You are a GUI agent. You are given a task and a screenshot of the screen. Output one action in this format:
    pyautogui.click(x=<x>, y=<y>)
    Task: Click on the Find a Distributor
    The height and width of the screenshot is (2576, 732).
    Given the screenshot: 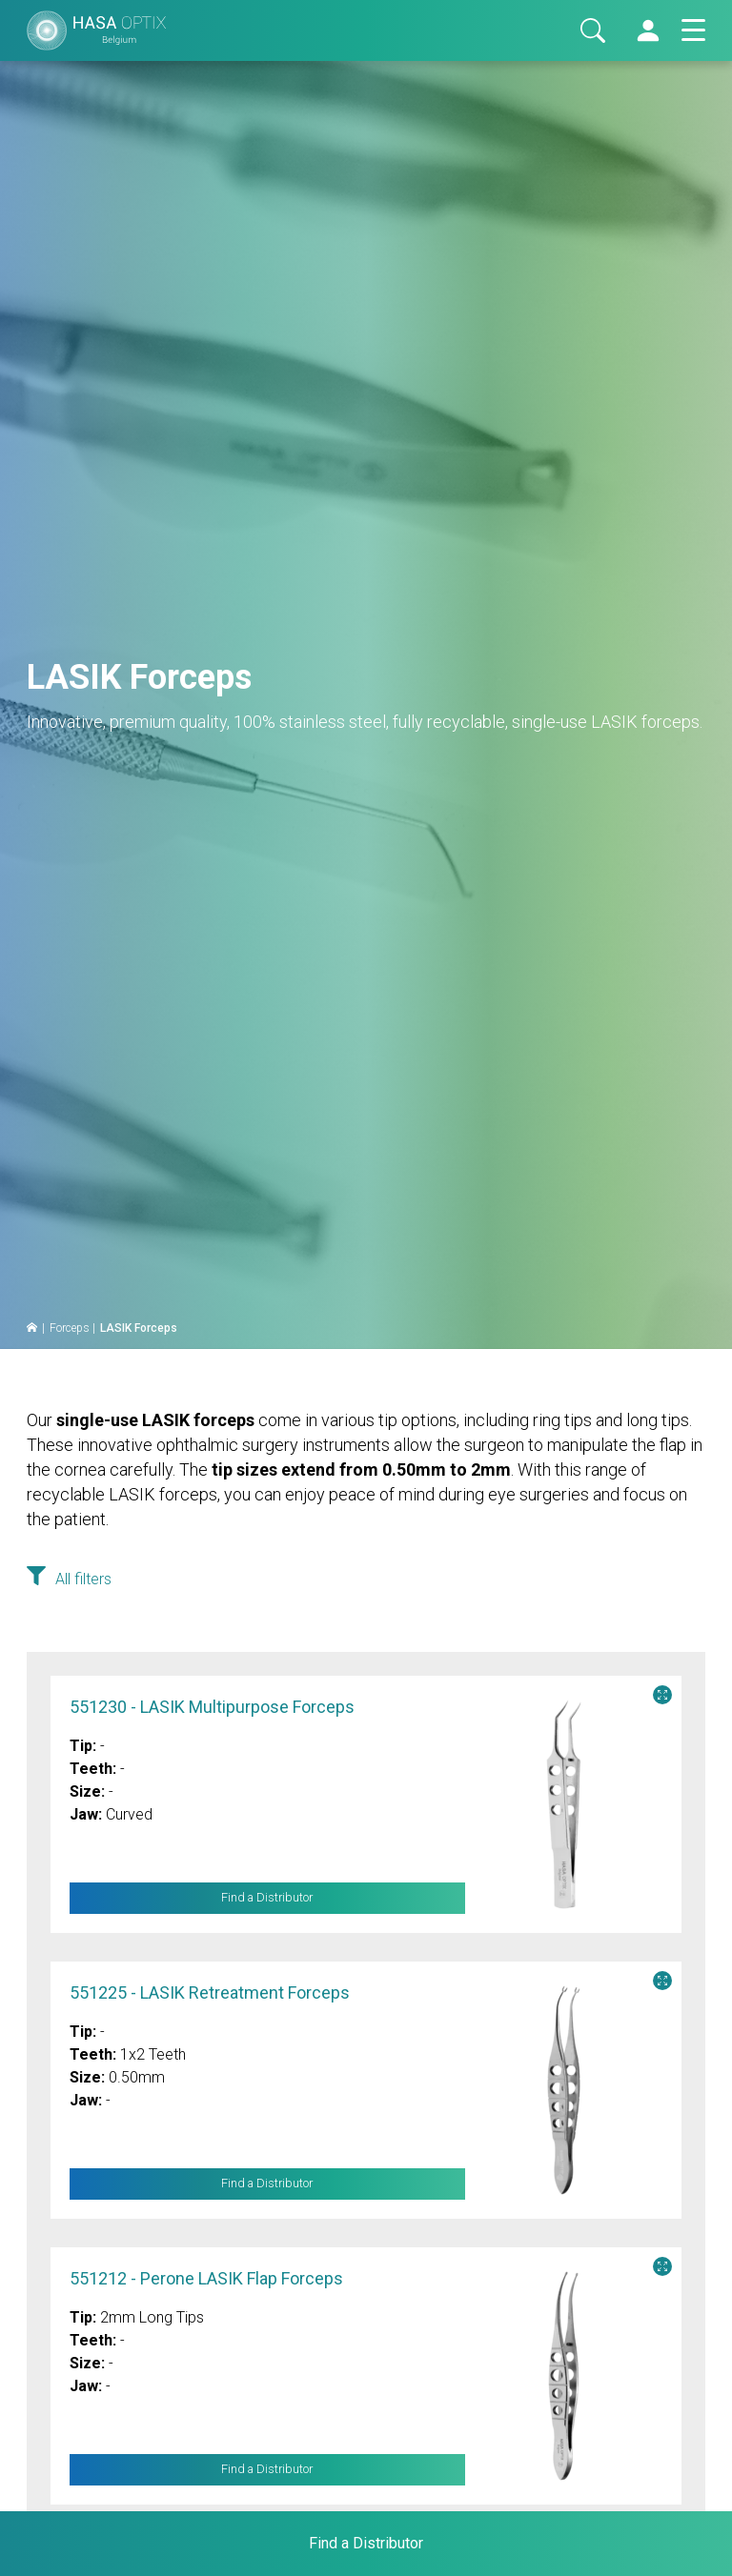 What is the action you would take?
    pyautogui.click(x=267, y=1898)
    